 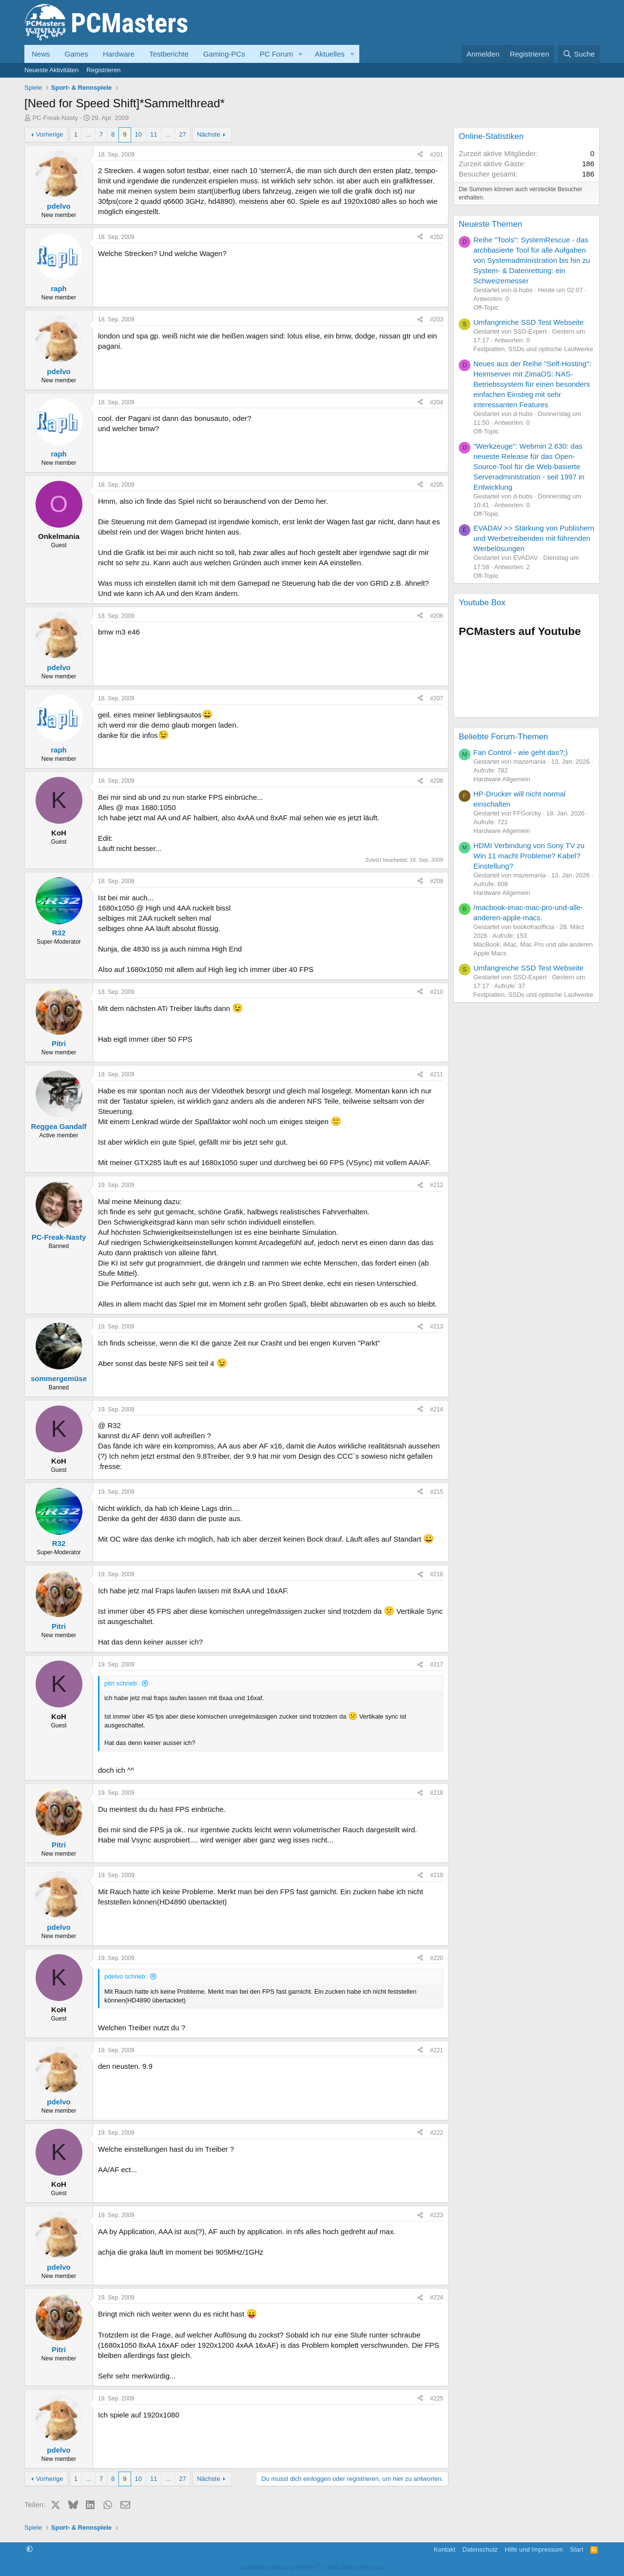 I want to click on #209, so click(x=436, y=881).